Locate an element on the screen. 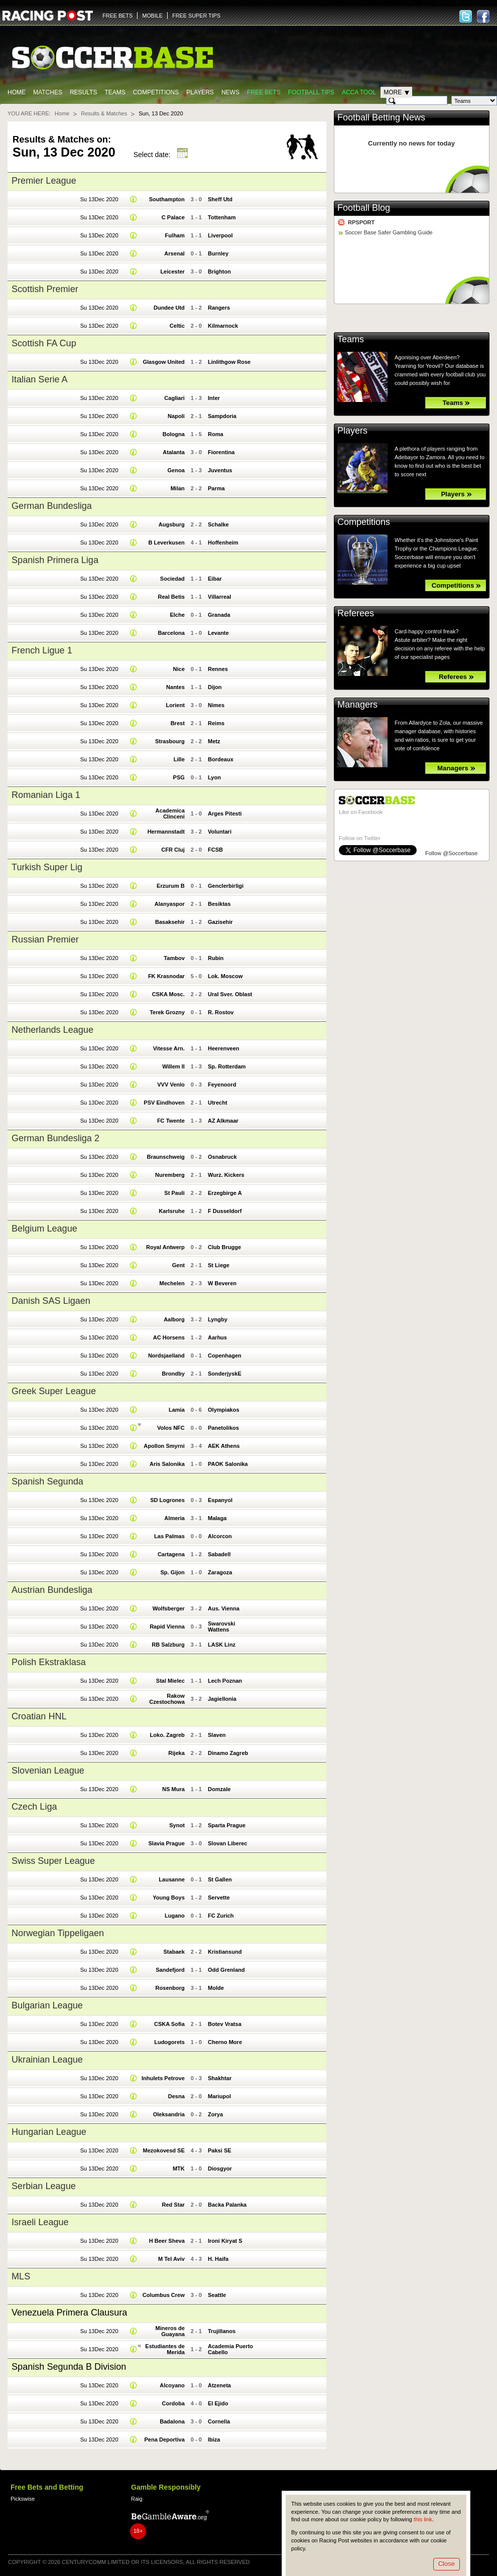  Hoffenheim is located at coordinates (223, 542).